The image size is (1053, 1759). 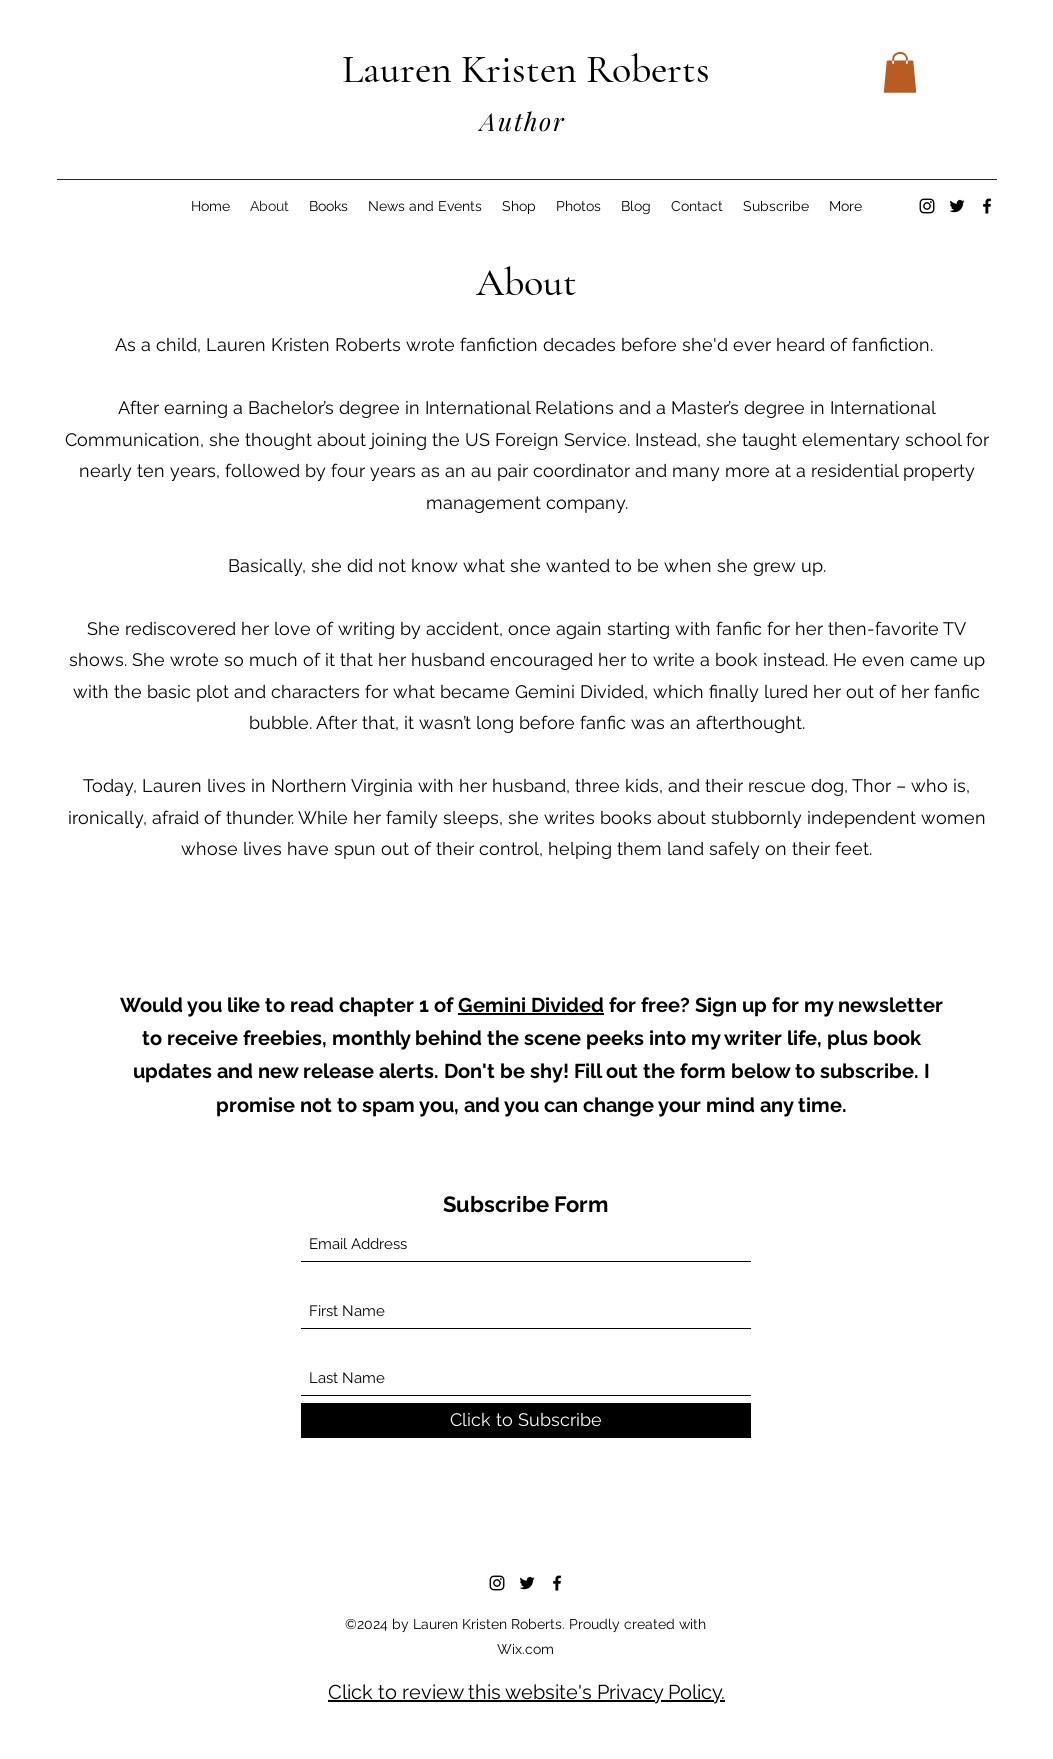 I want to click on [Instagram], so click(x=927, y=206).